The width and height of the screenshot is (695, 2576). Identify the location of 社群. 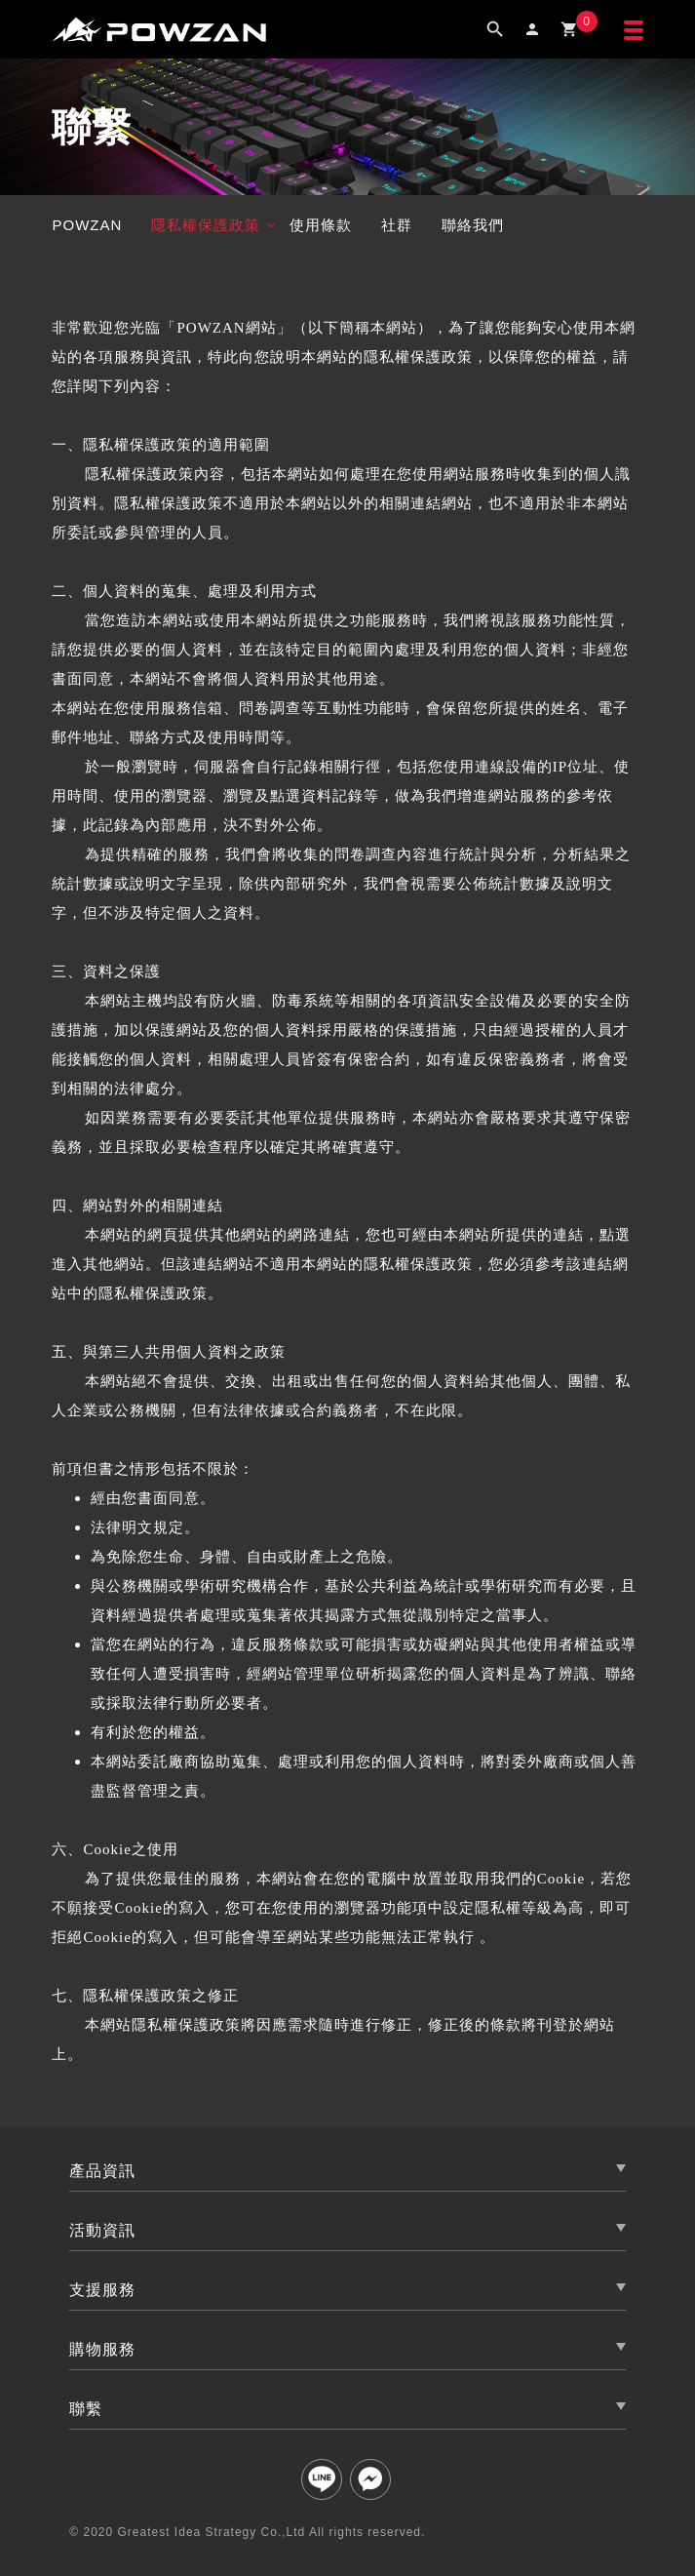
(396, 225).